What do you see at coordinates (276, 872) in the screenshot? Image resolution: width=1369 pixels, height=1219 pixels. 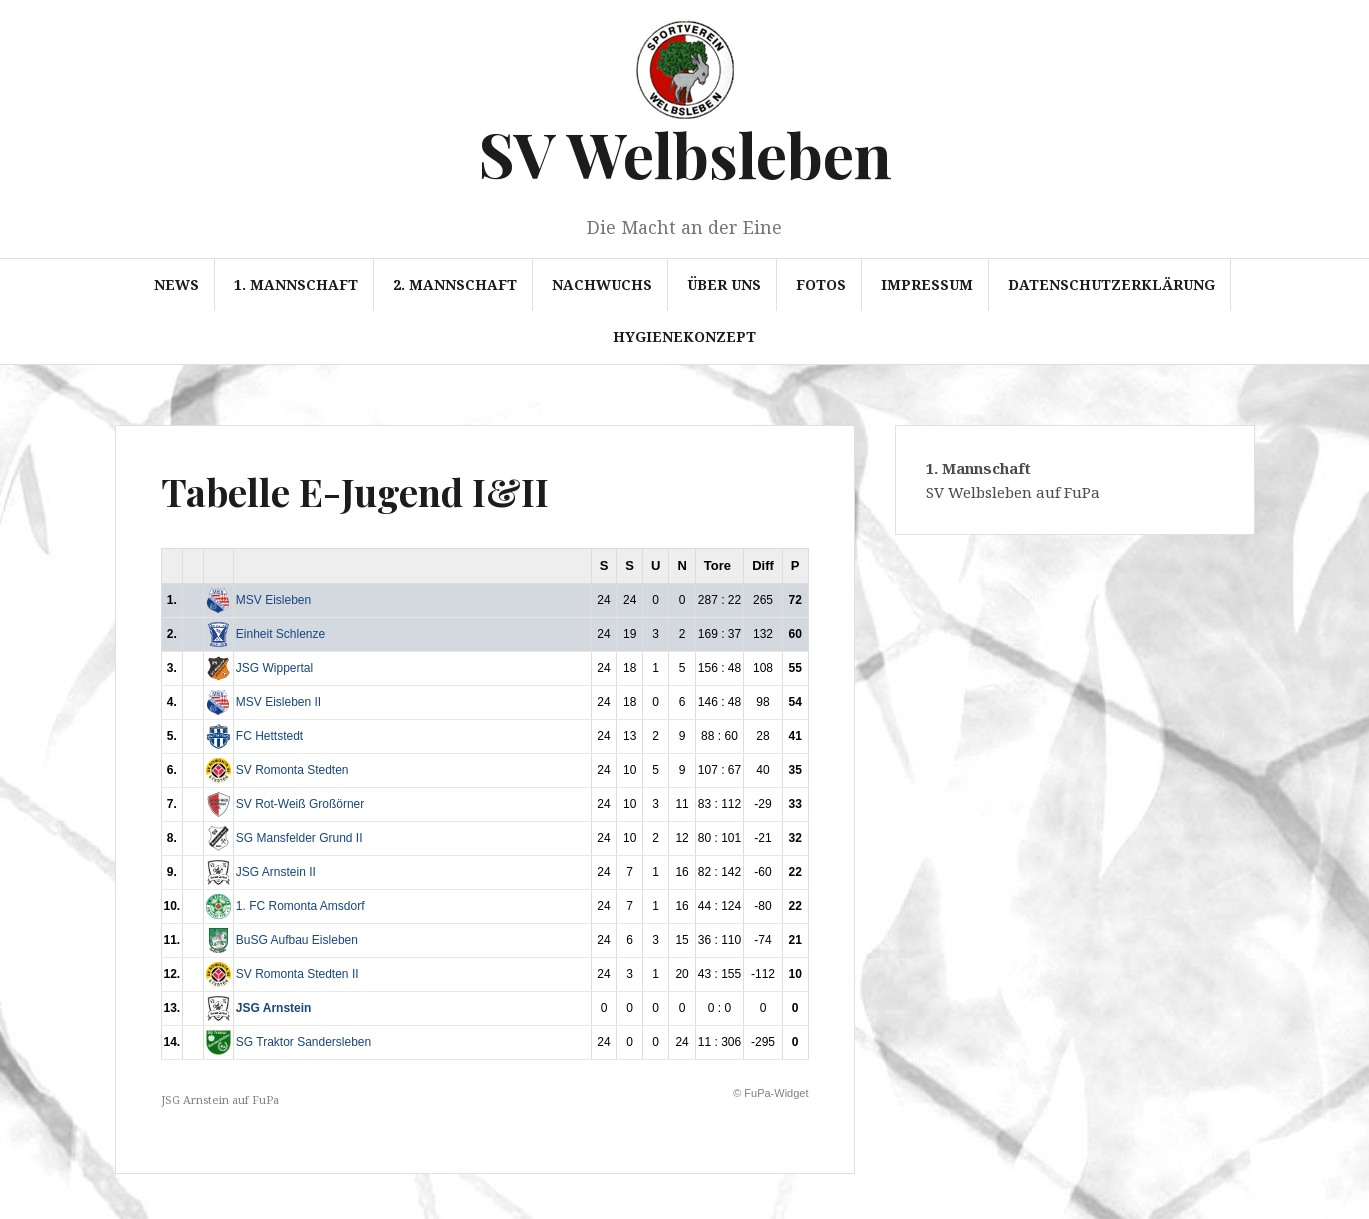 I see `JSG Arnstein II` at bounding box center [276, 872].